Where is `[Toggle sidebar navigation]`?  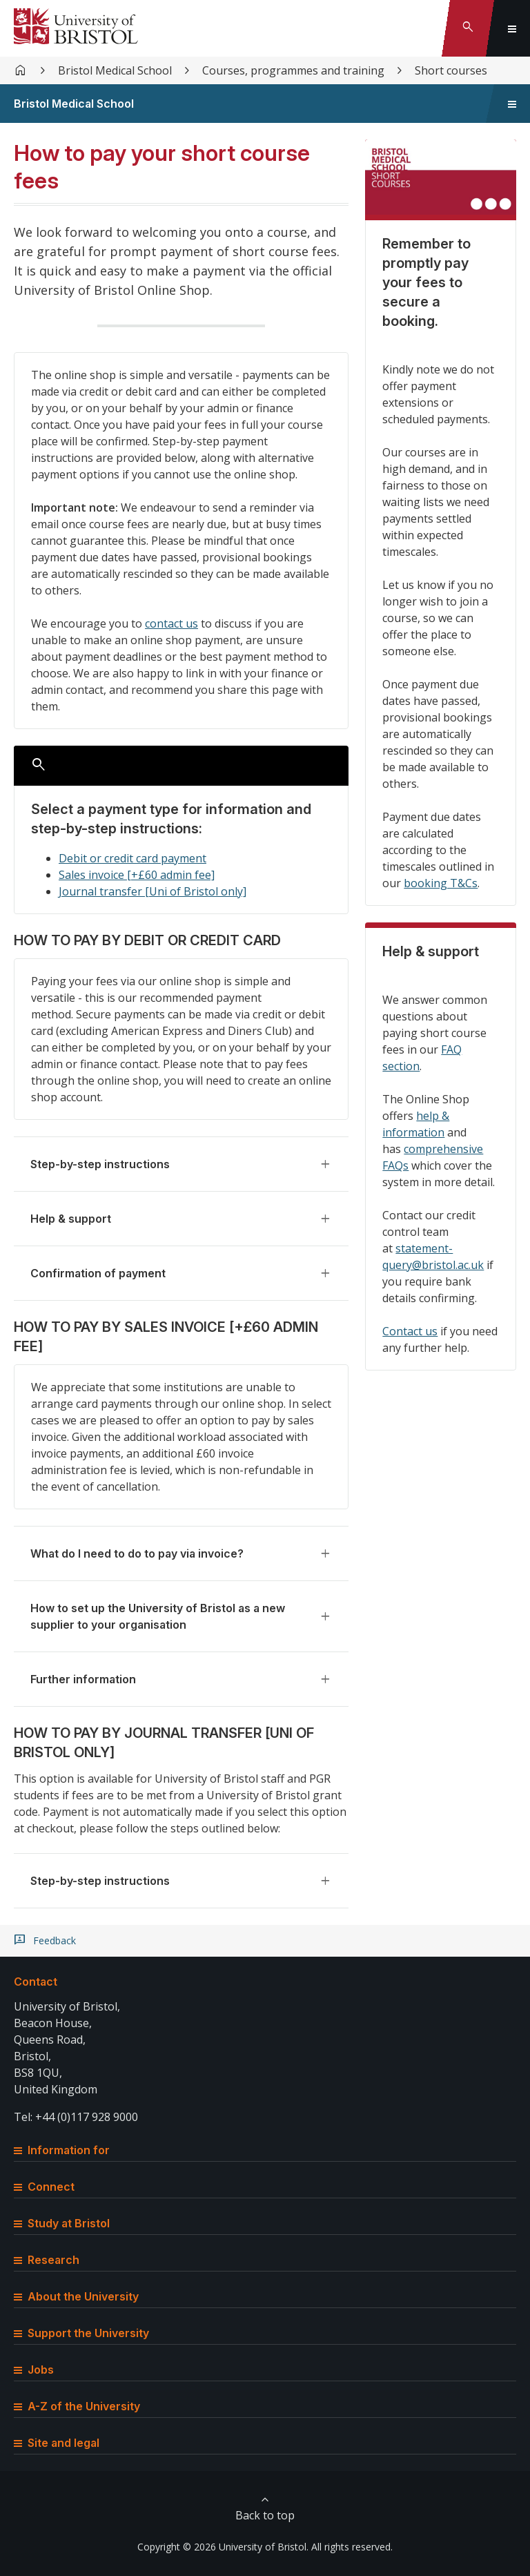 [Toggle sidebar navigation] is located at coordinates (512, 103).